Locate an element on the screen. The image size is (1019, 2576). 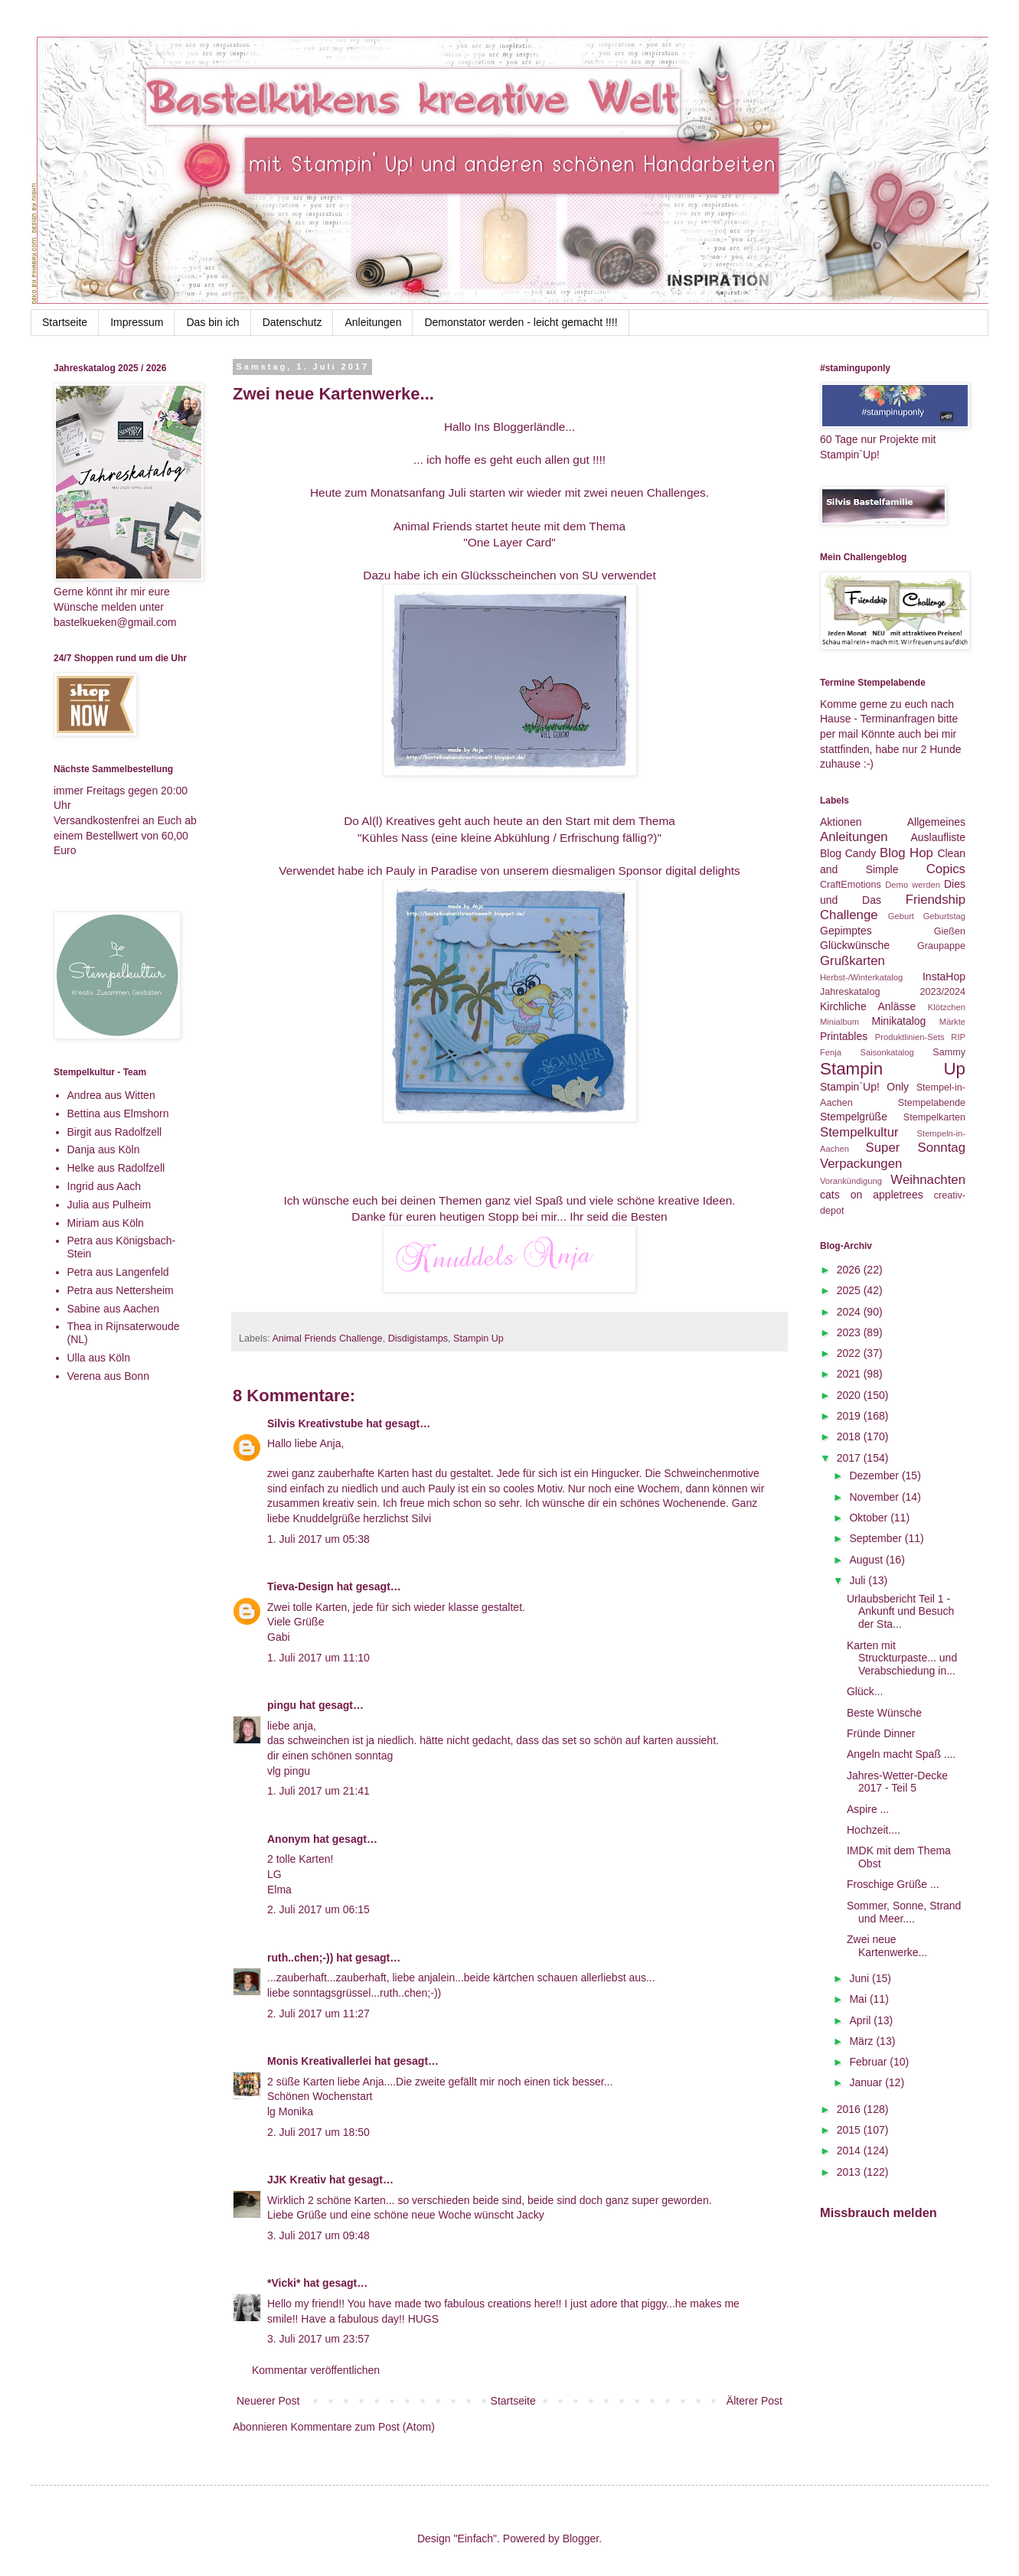
2023 is located at coordinates (850, 1332).